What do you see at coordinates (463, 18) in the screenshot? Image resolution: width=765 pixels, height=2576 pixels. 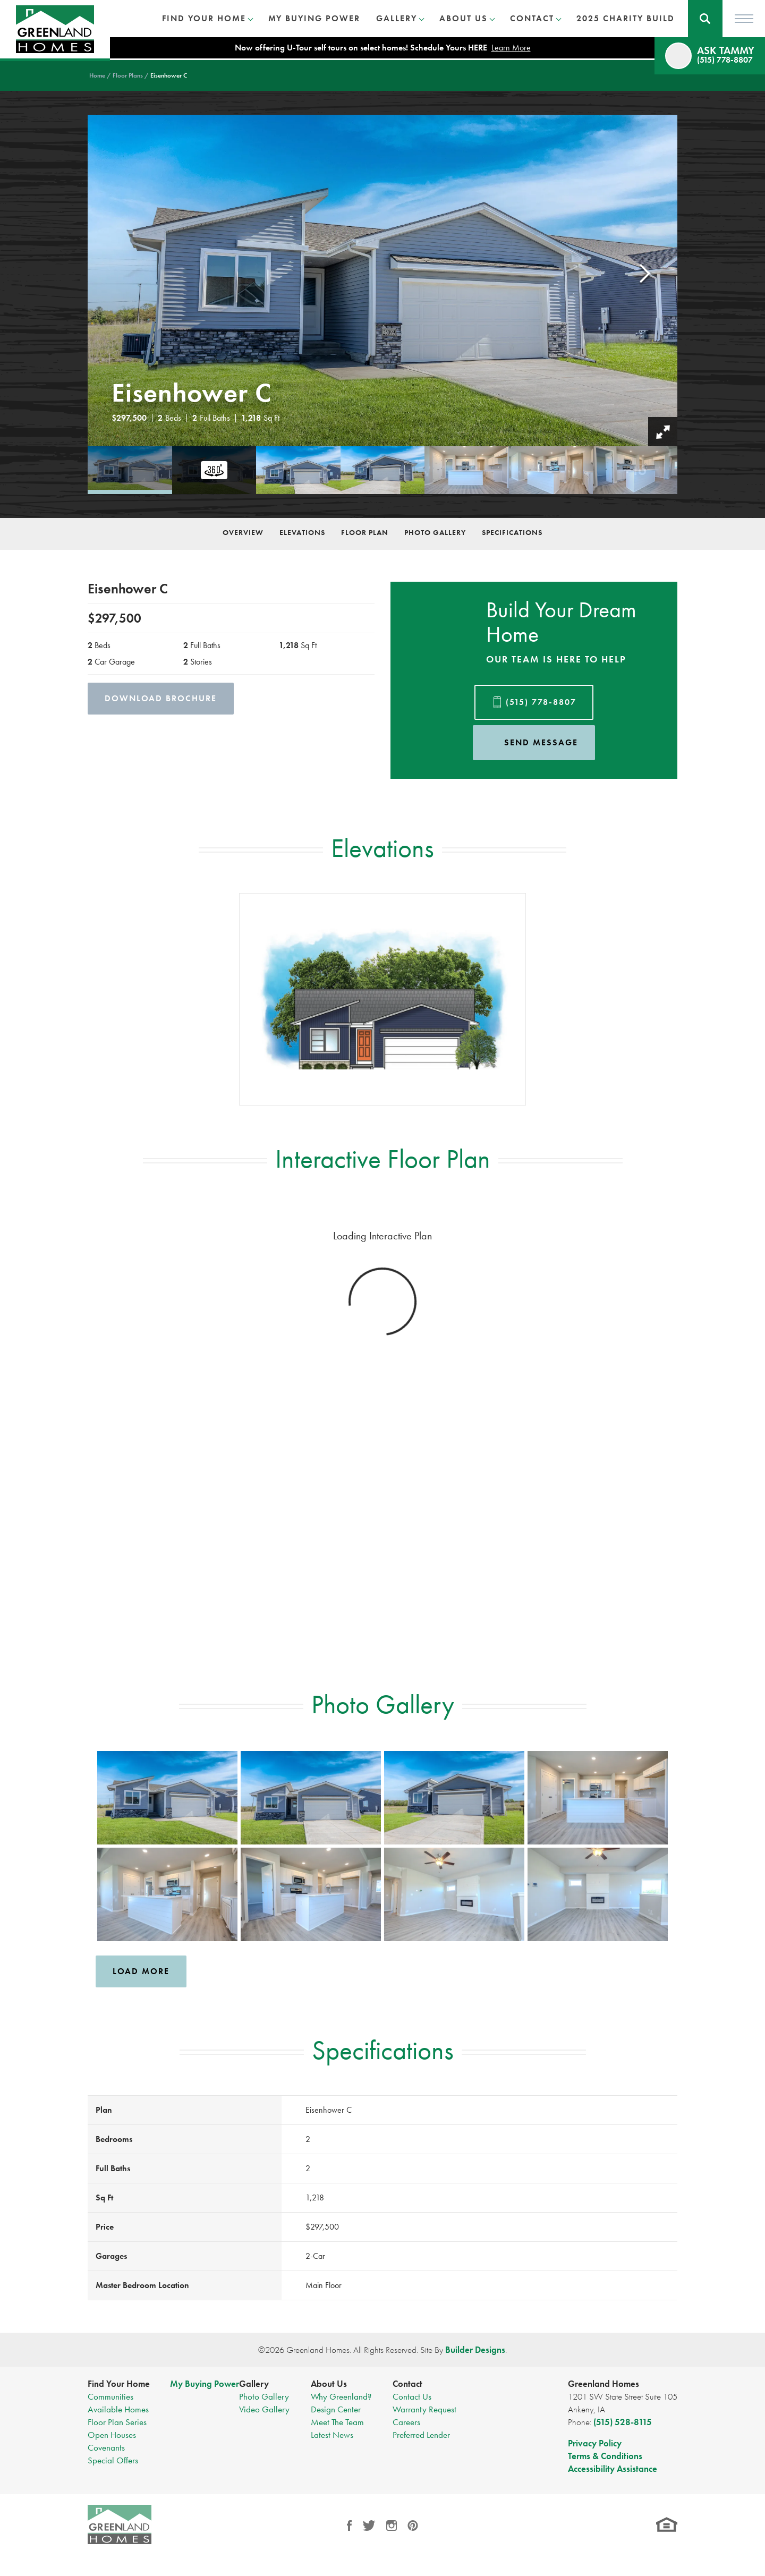 I see `About Us [button]` at bounding box center [463, 18].